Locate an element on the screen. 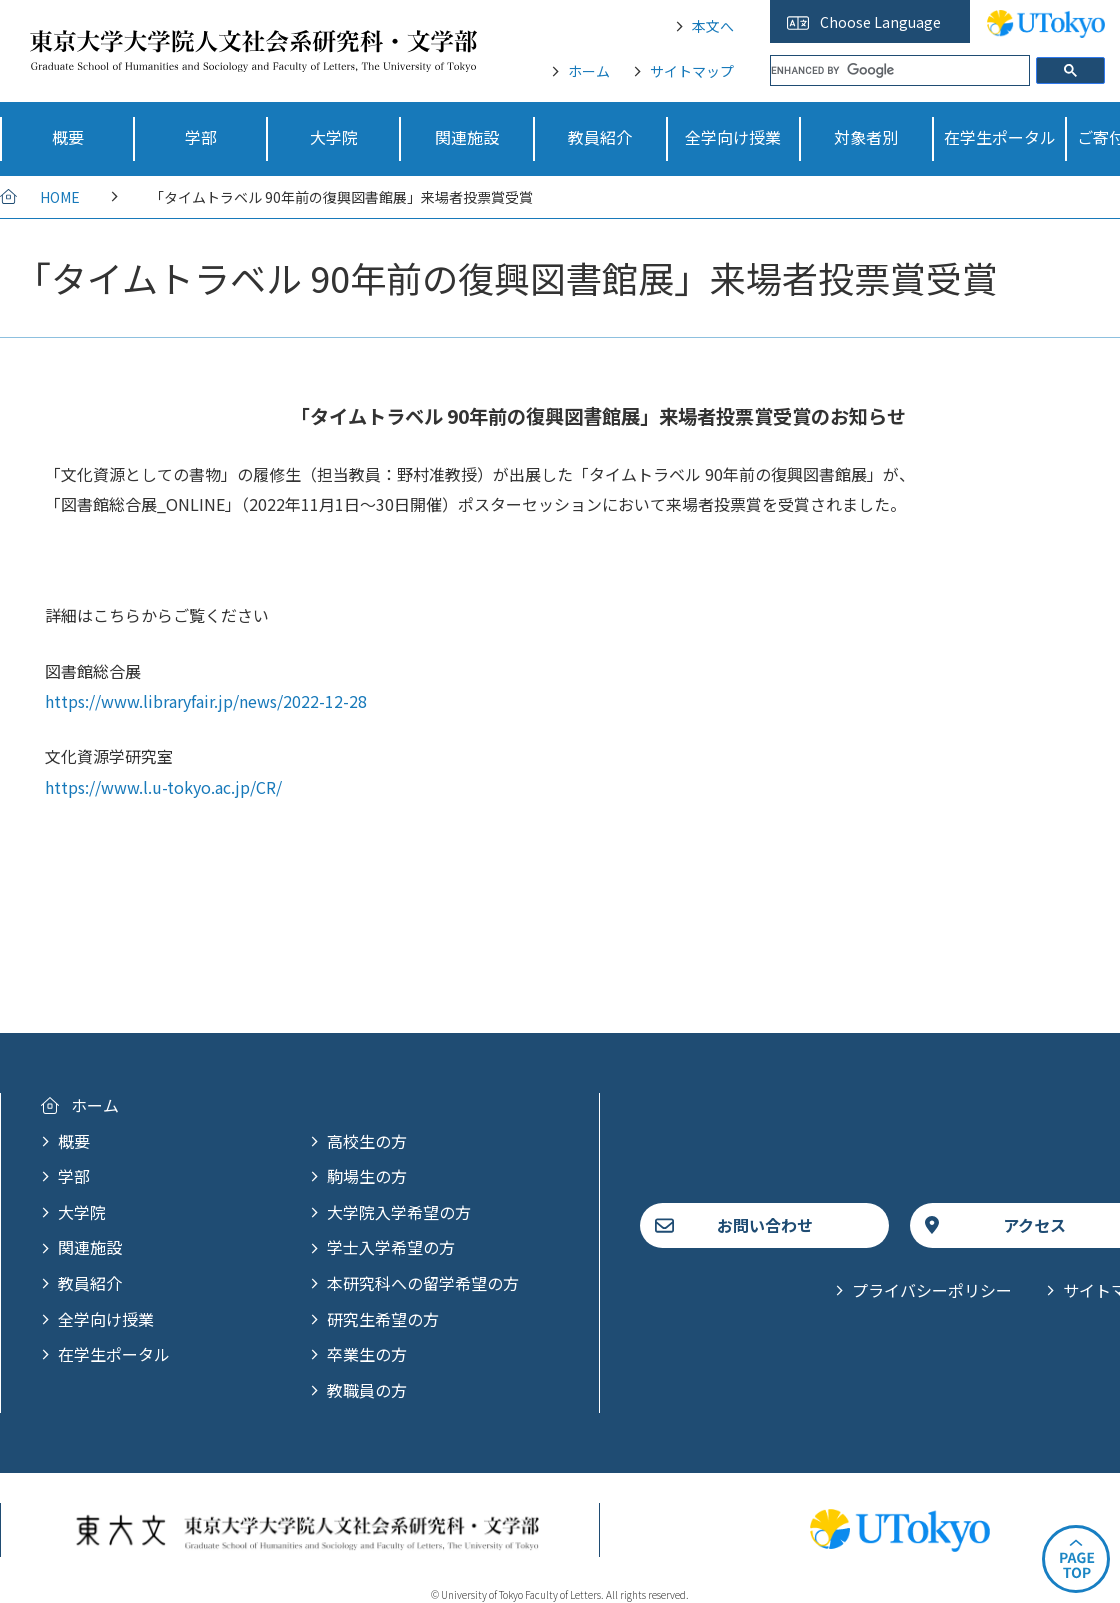 This screenshot has height=1603, width=1120. 概要 is located at coordinates (74, 1141).